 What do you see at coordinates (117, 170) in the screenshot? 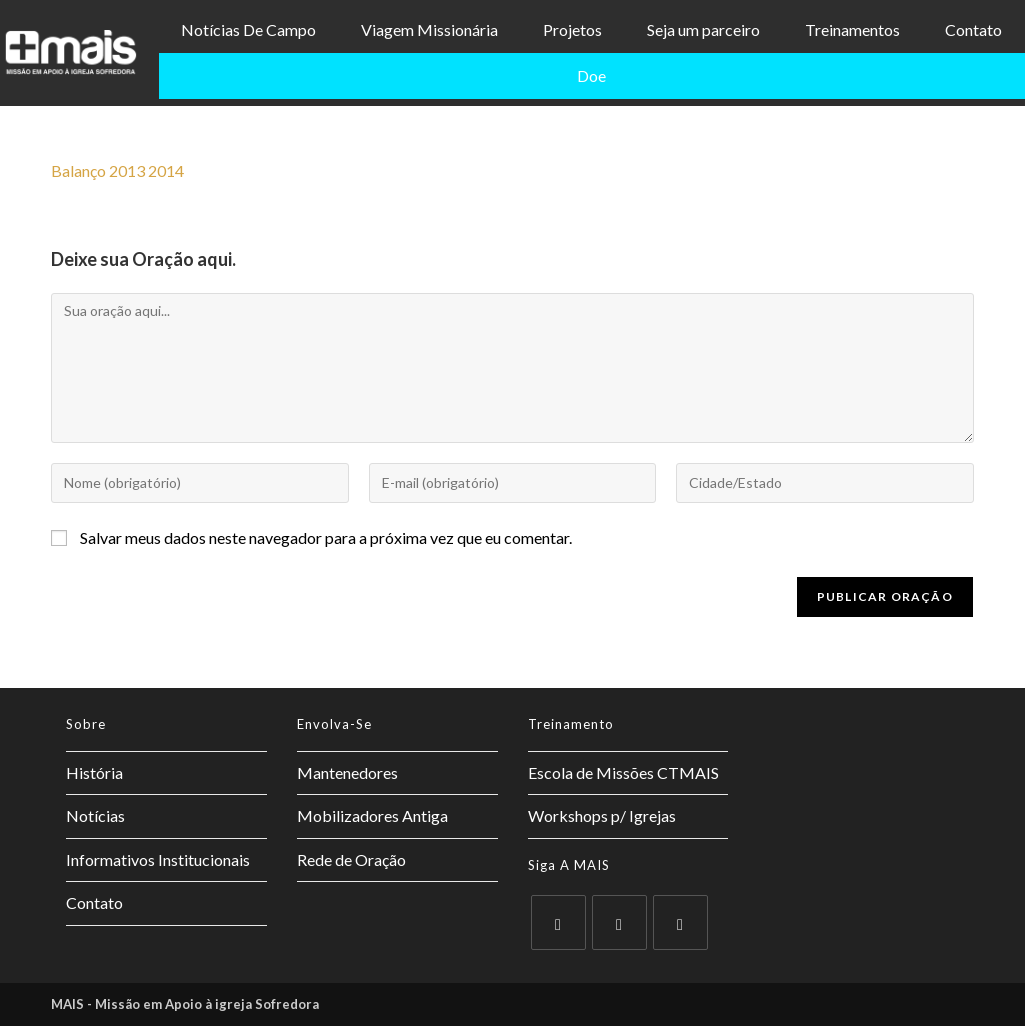
I see `Balanço 2013 2014` at bounding box center [117, 170].